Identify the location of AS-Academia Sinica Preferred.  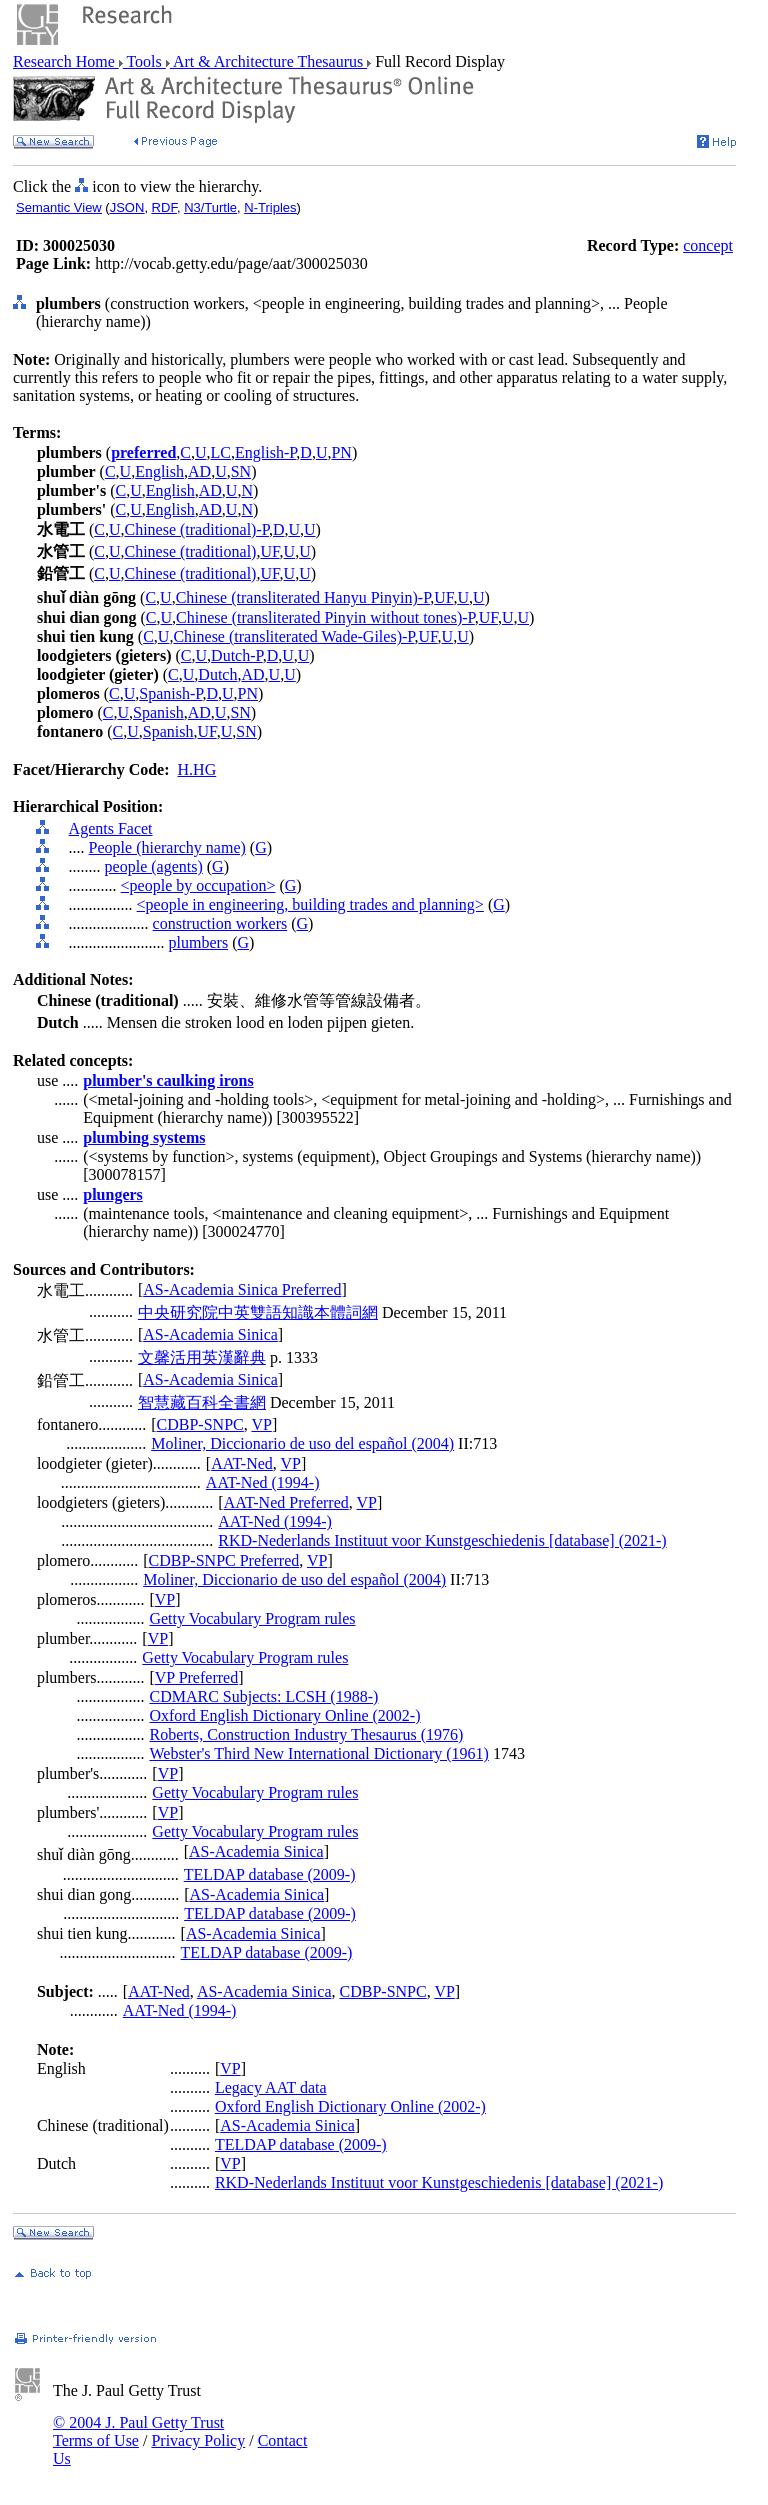
(242, 1289).